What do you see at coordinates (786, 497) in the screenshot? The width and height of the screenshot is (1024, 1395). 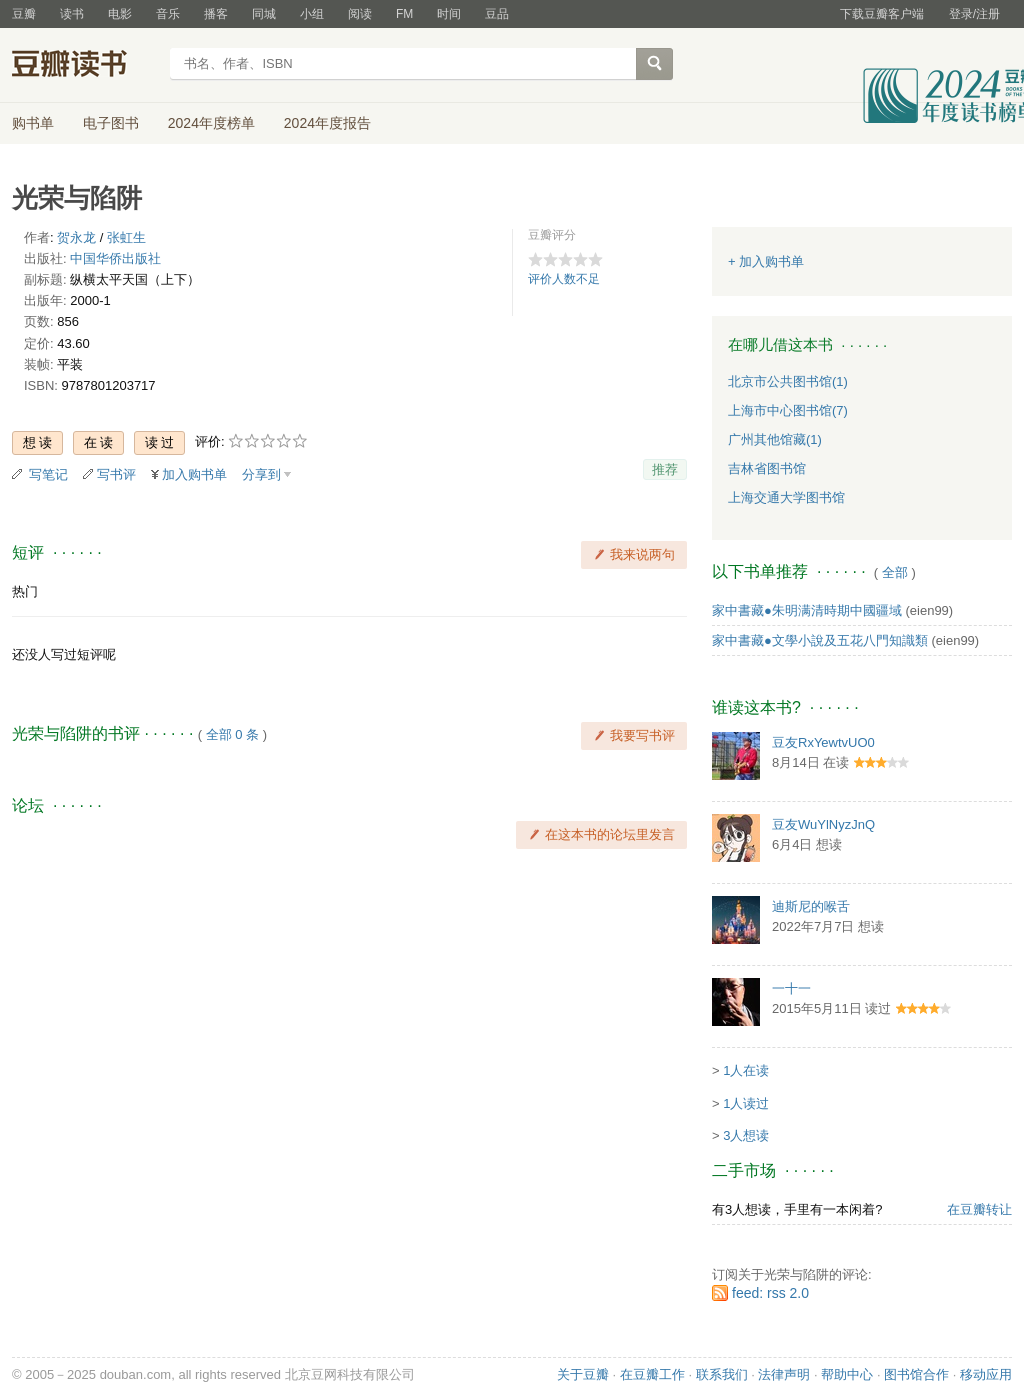 I see `上海交通大学图书馆` at bounding box center [786, 497].